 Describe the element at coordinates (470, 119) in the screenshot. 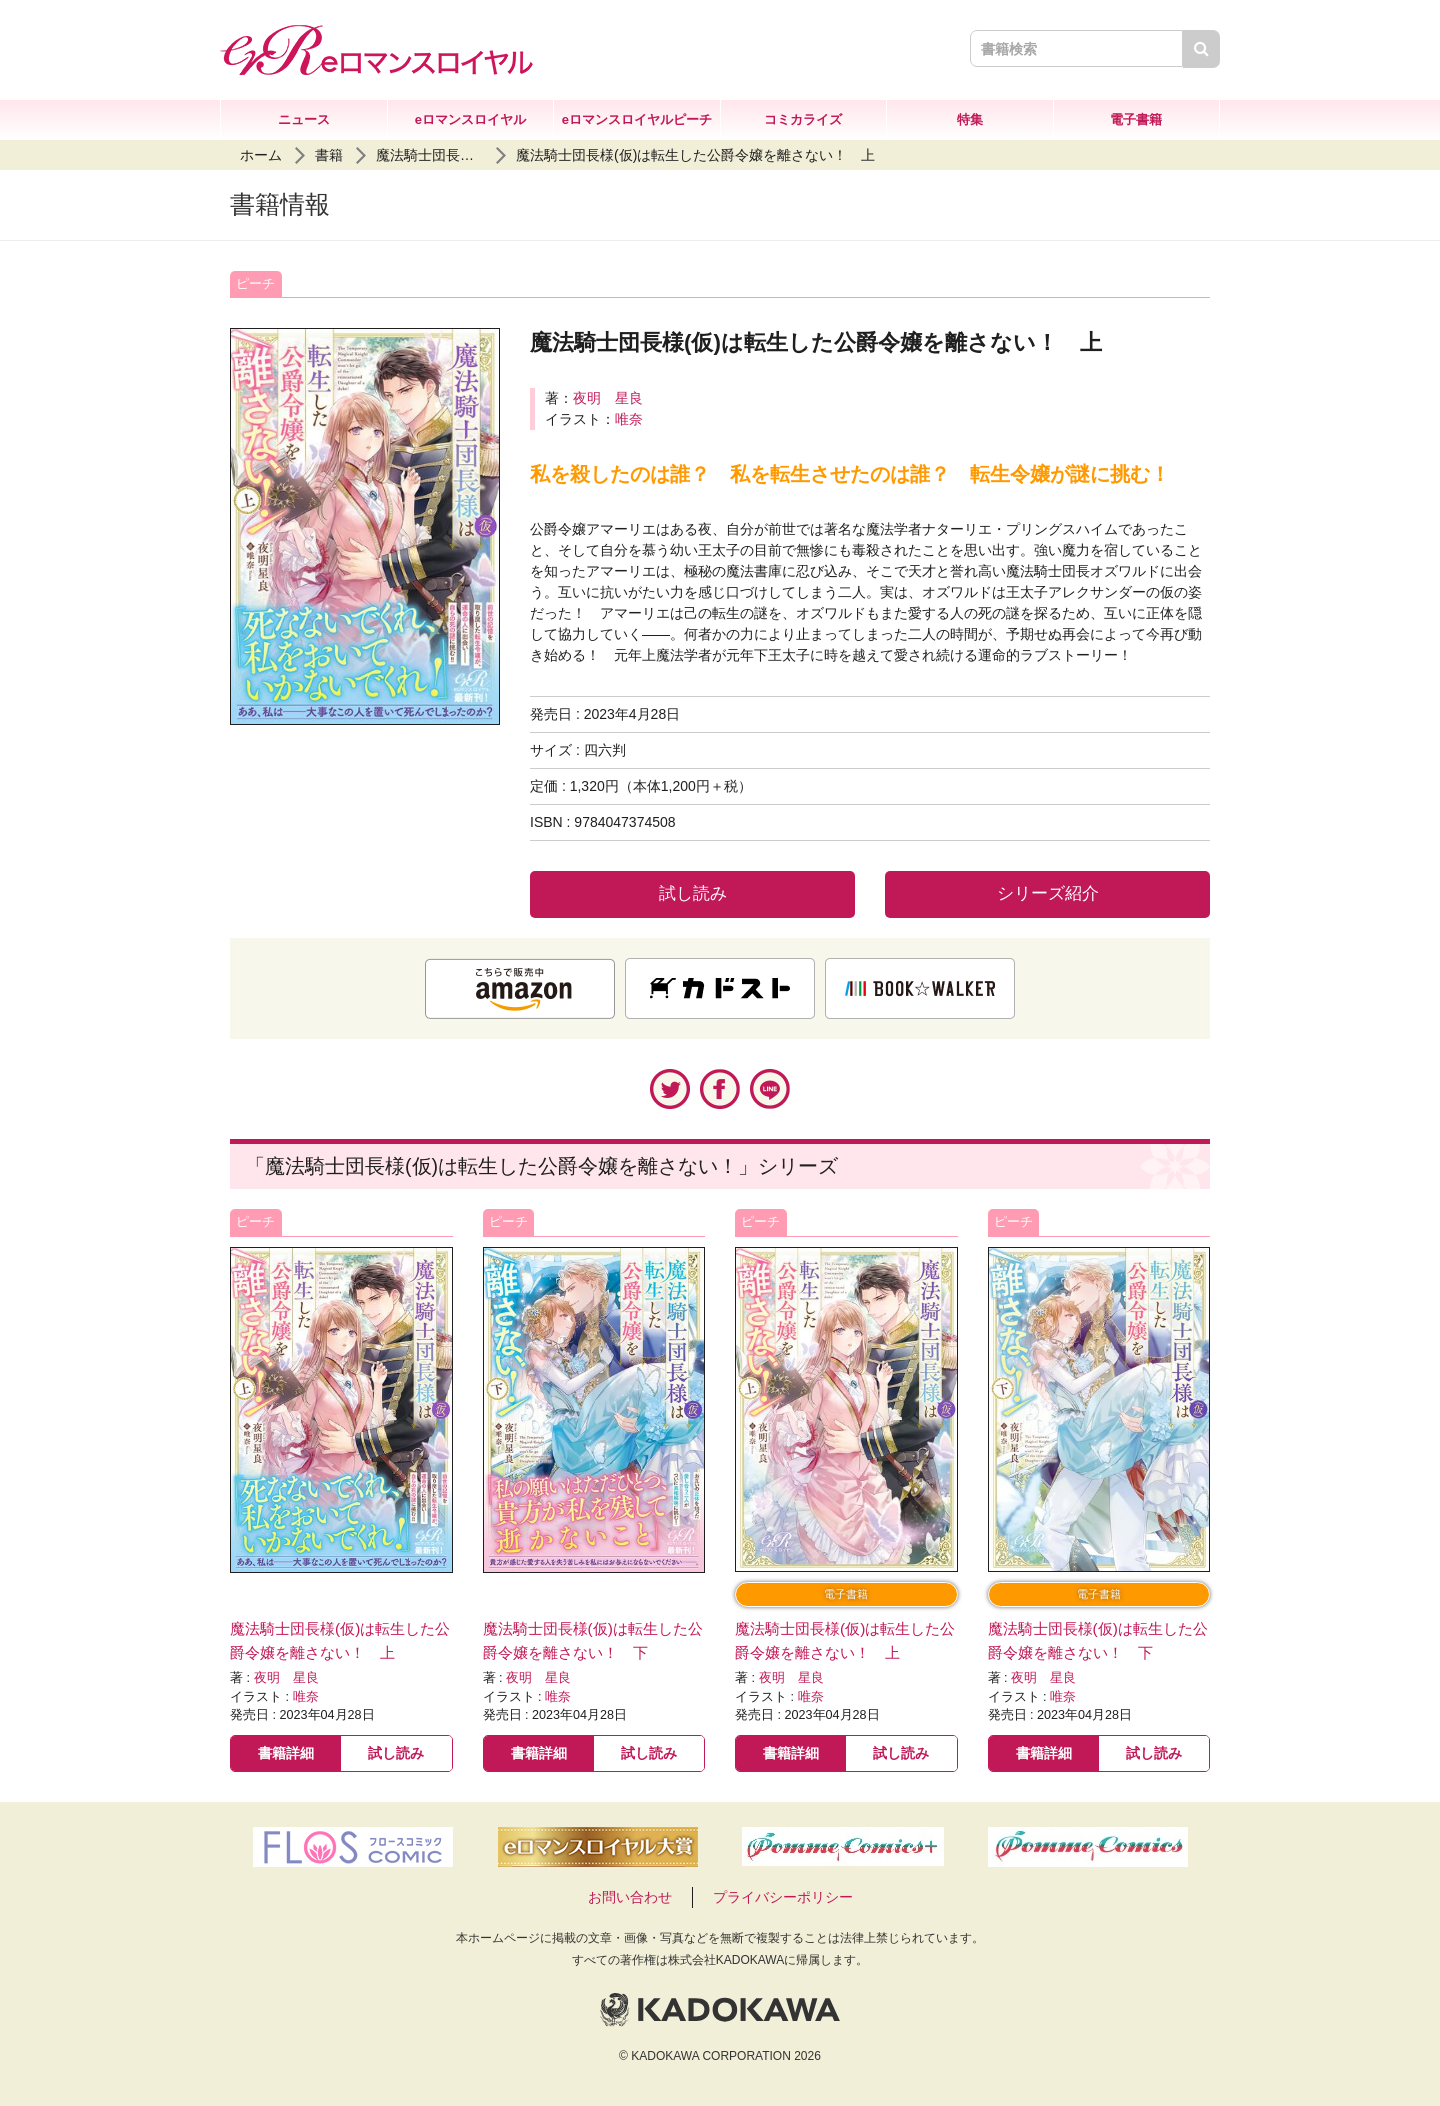

I see `eロマンスロイヤル` at that location.